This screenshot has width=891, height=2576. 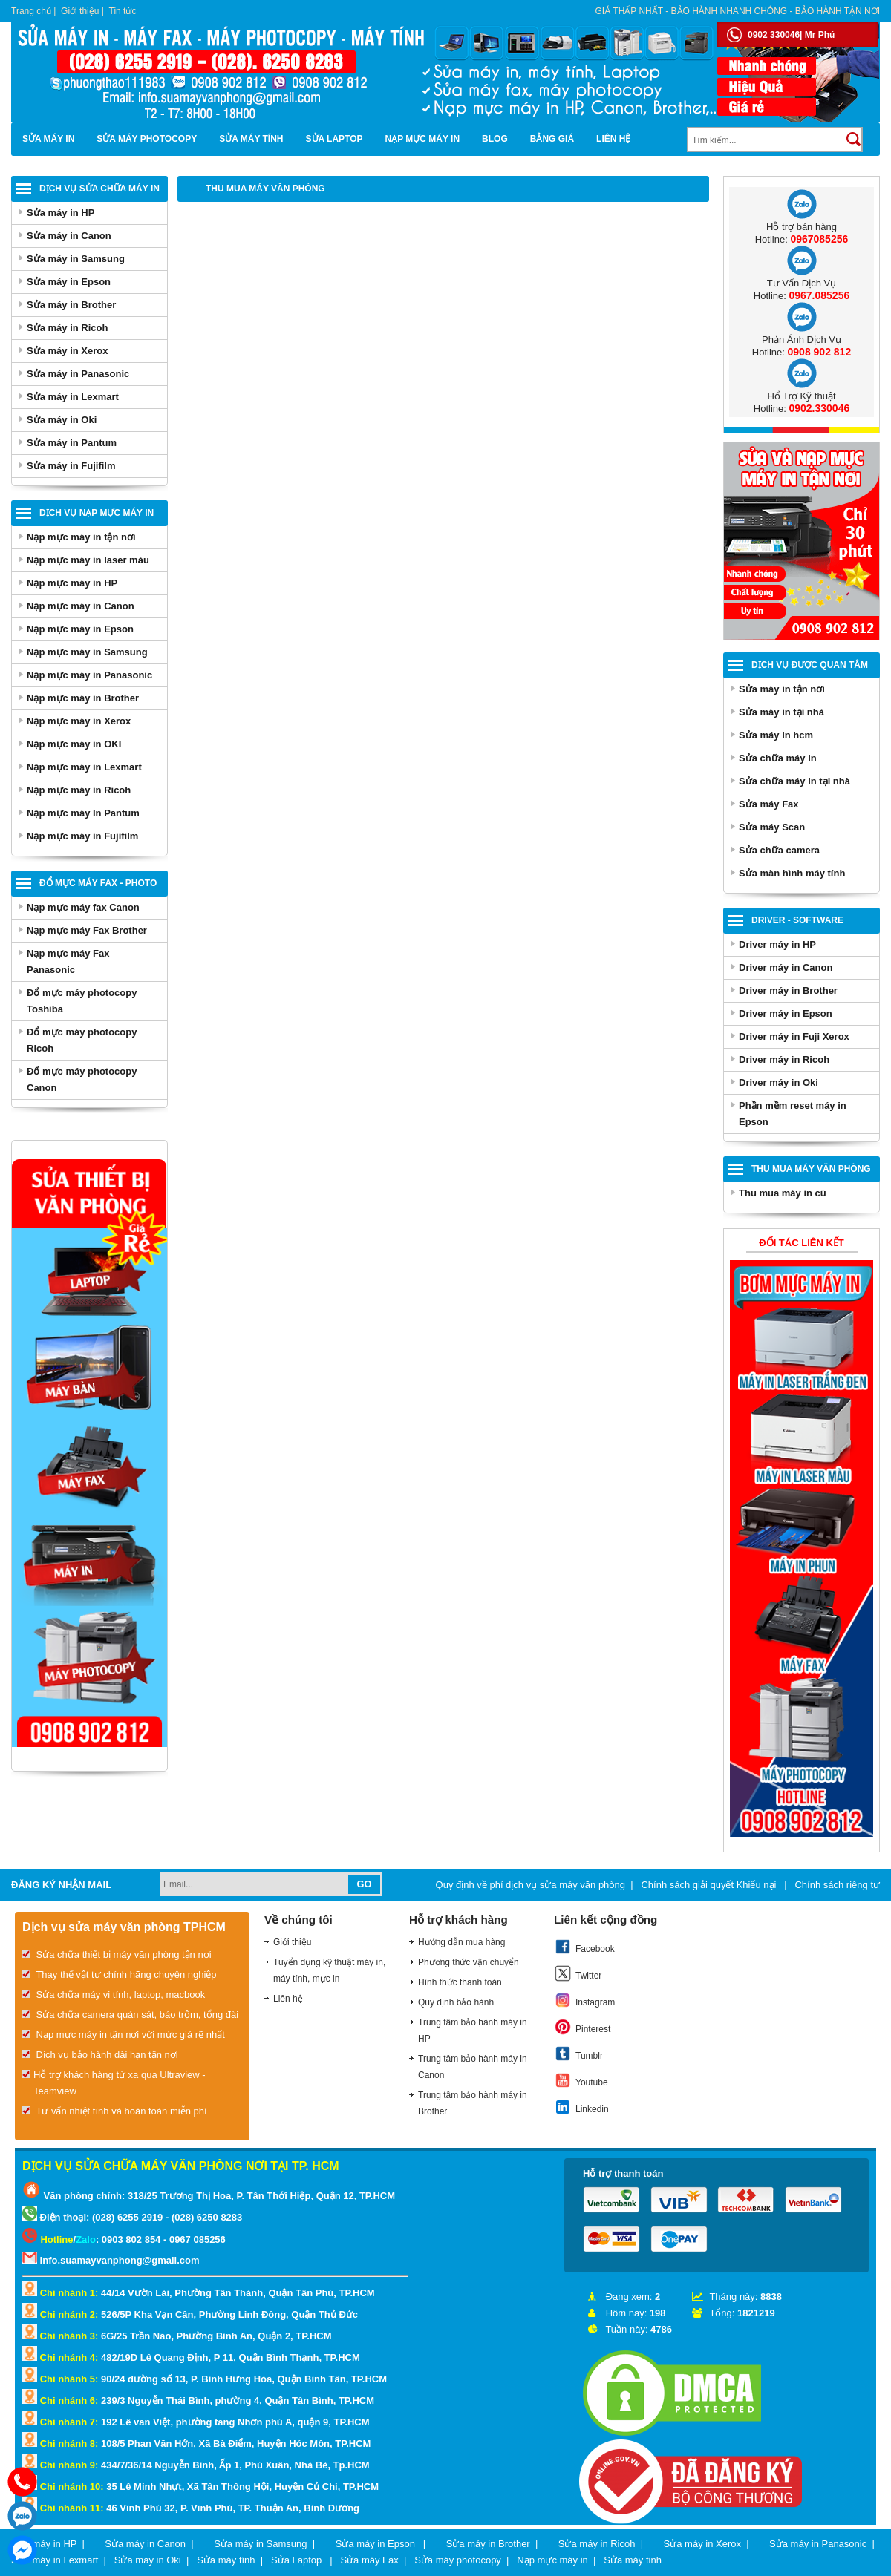 I want to click on Driver máy in Brother, so click(x=788, y=990).